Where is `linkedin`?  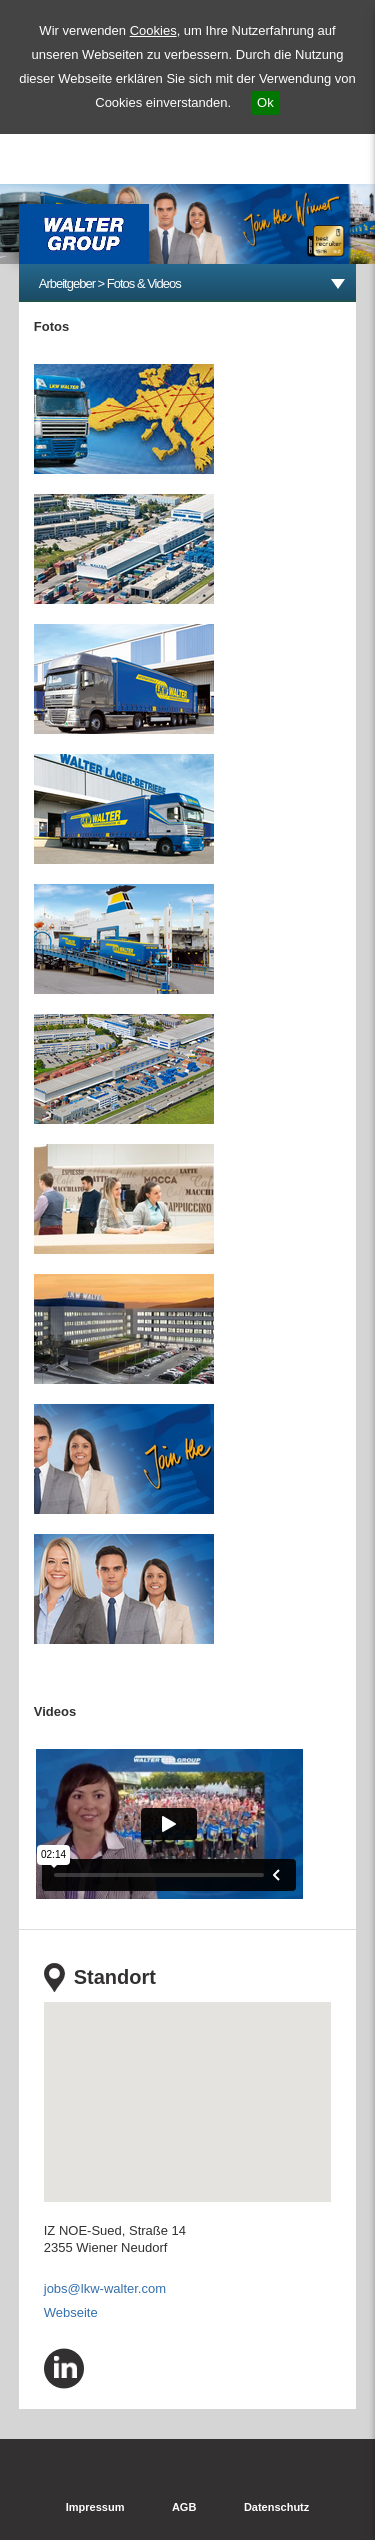
linkedin is located at coordinates (64, 2368).